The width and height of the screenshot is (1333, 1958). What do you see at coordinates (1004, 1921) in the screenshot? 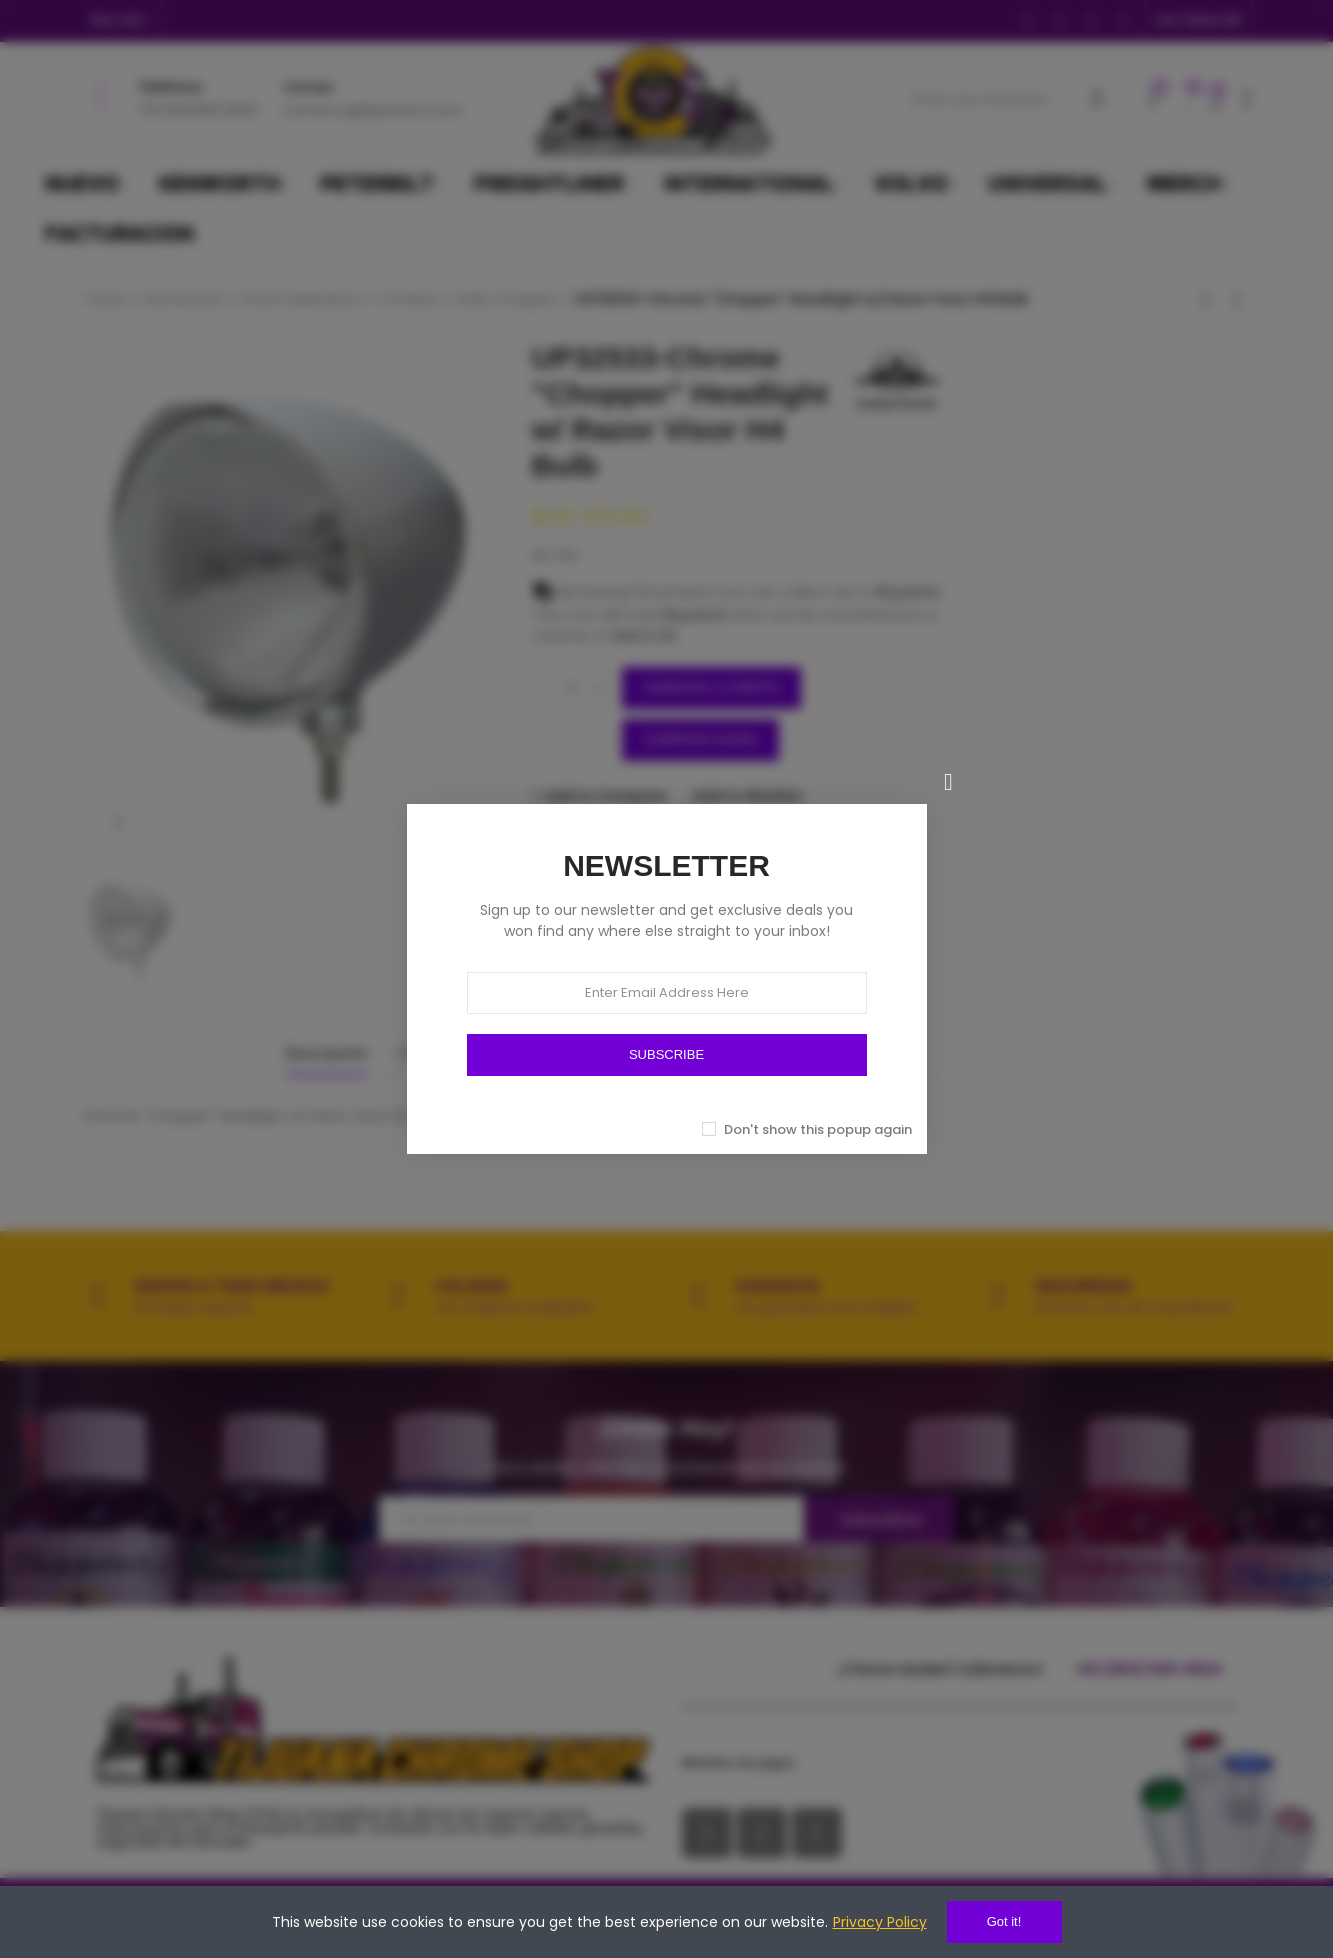
I see `Got it!` at bounding box center [1004, 1921].